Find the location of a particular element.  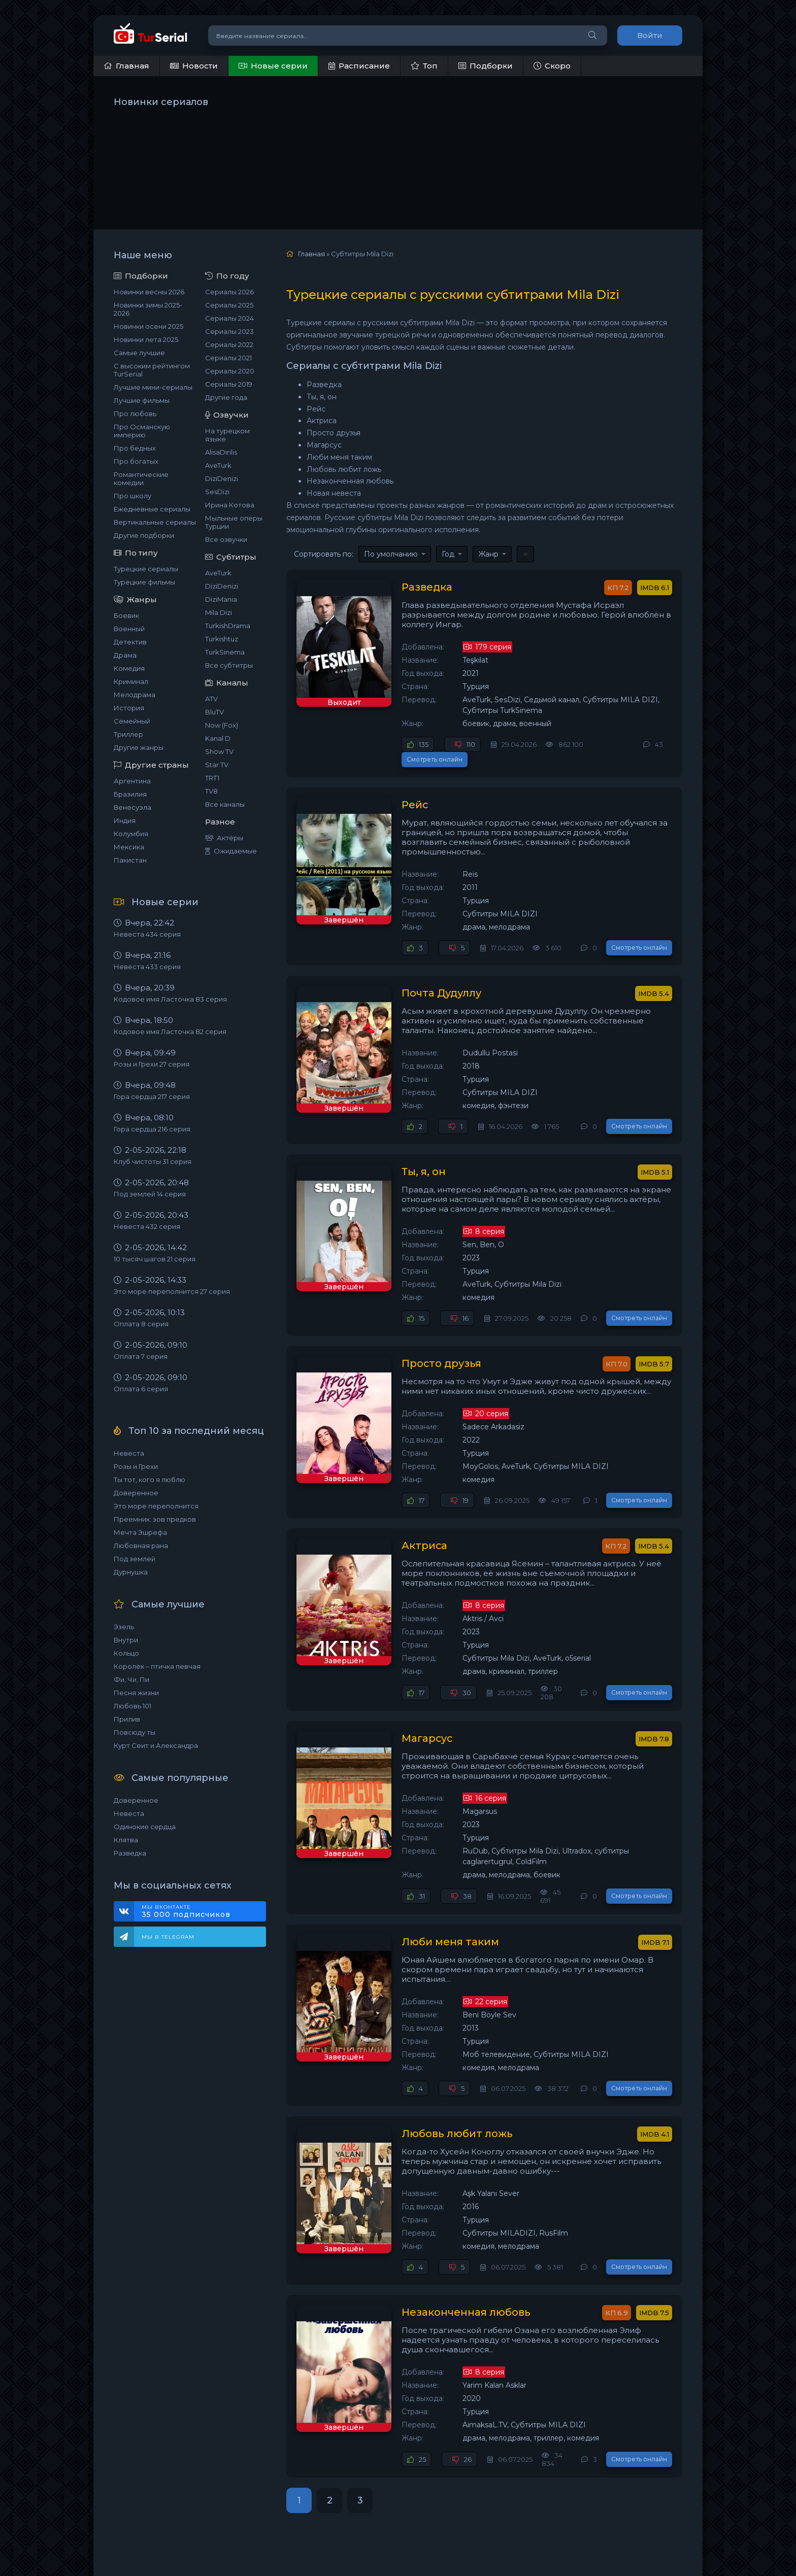

Новинки весны 2026 is located at coordinates (149, 292).